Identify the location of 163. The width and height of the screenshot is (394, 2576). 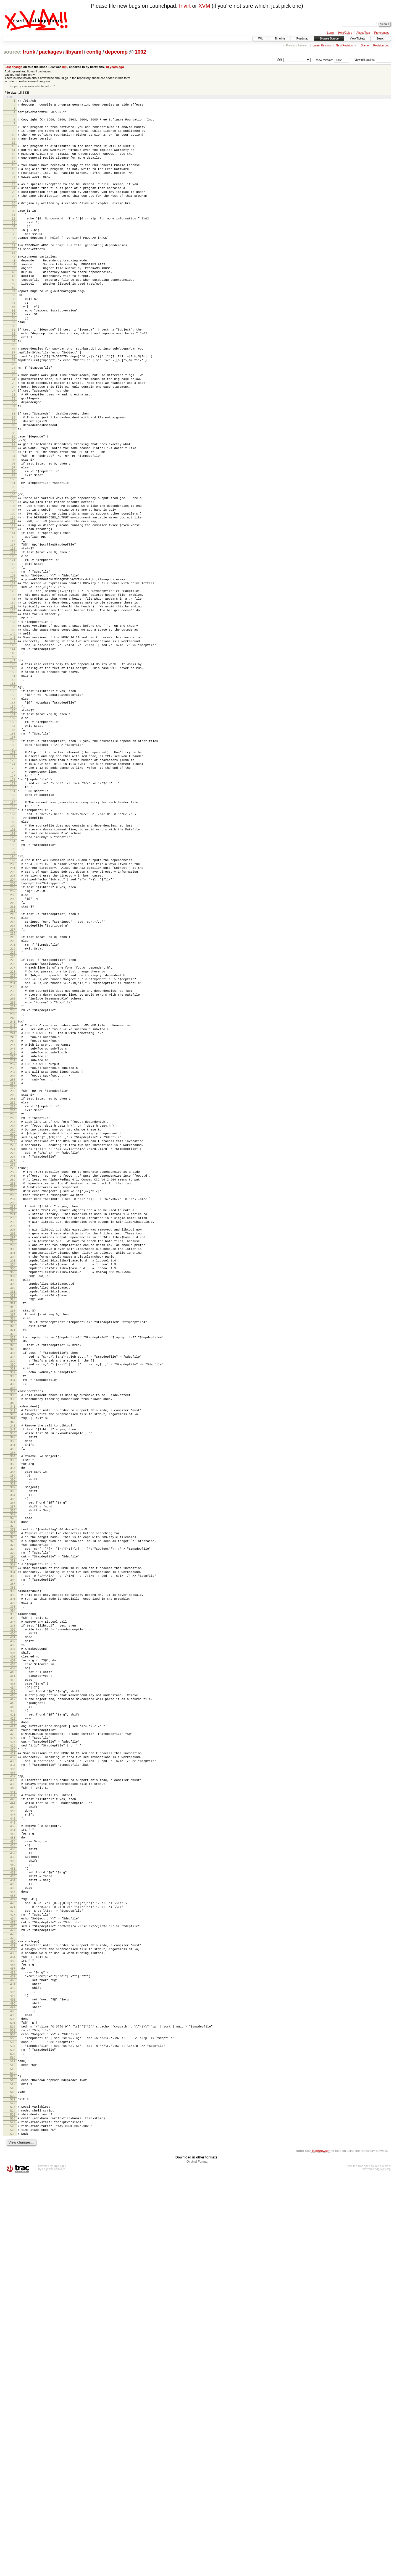
(12, 840).